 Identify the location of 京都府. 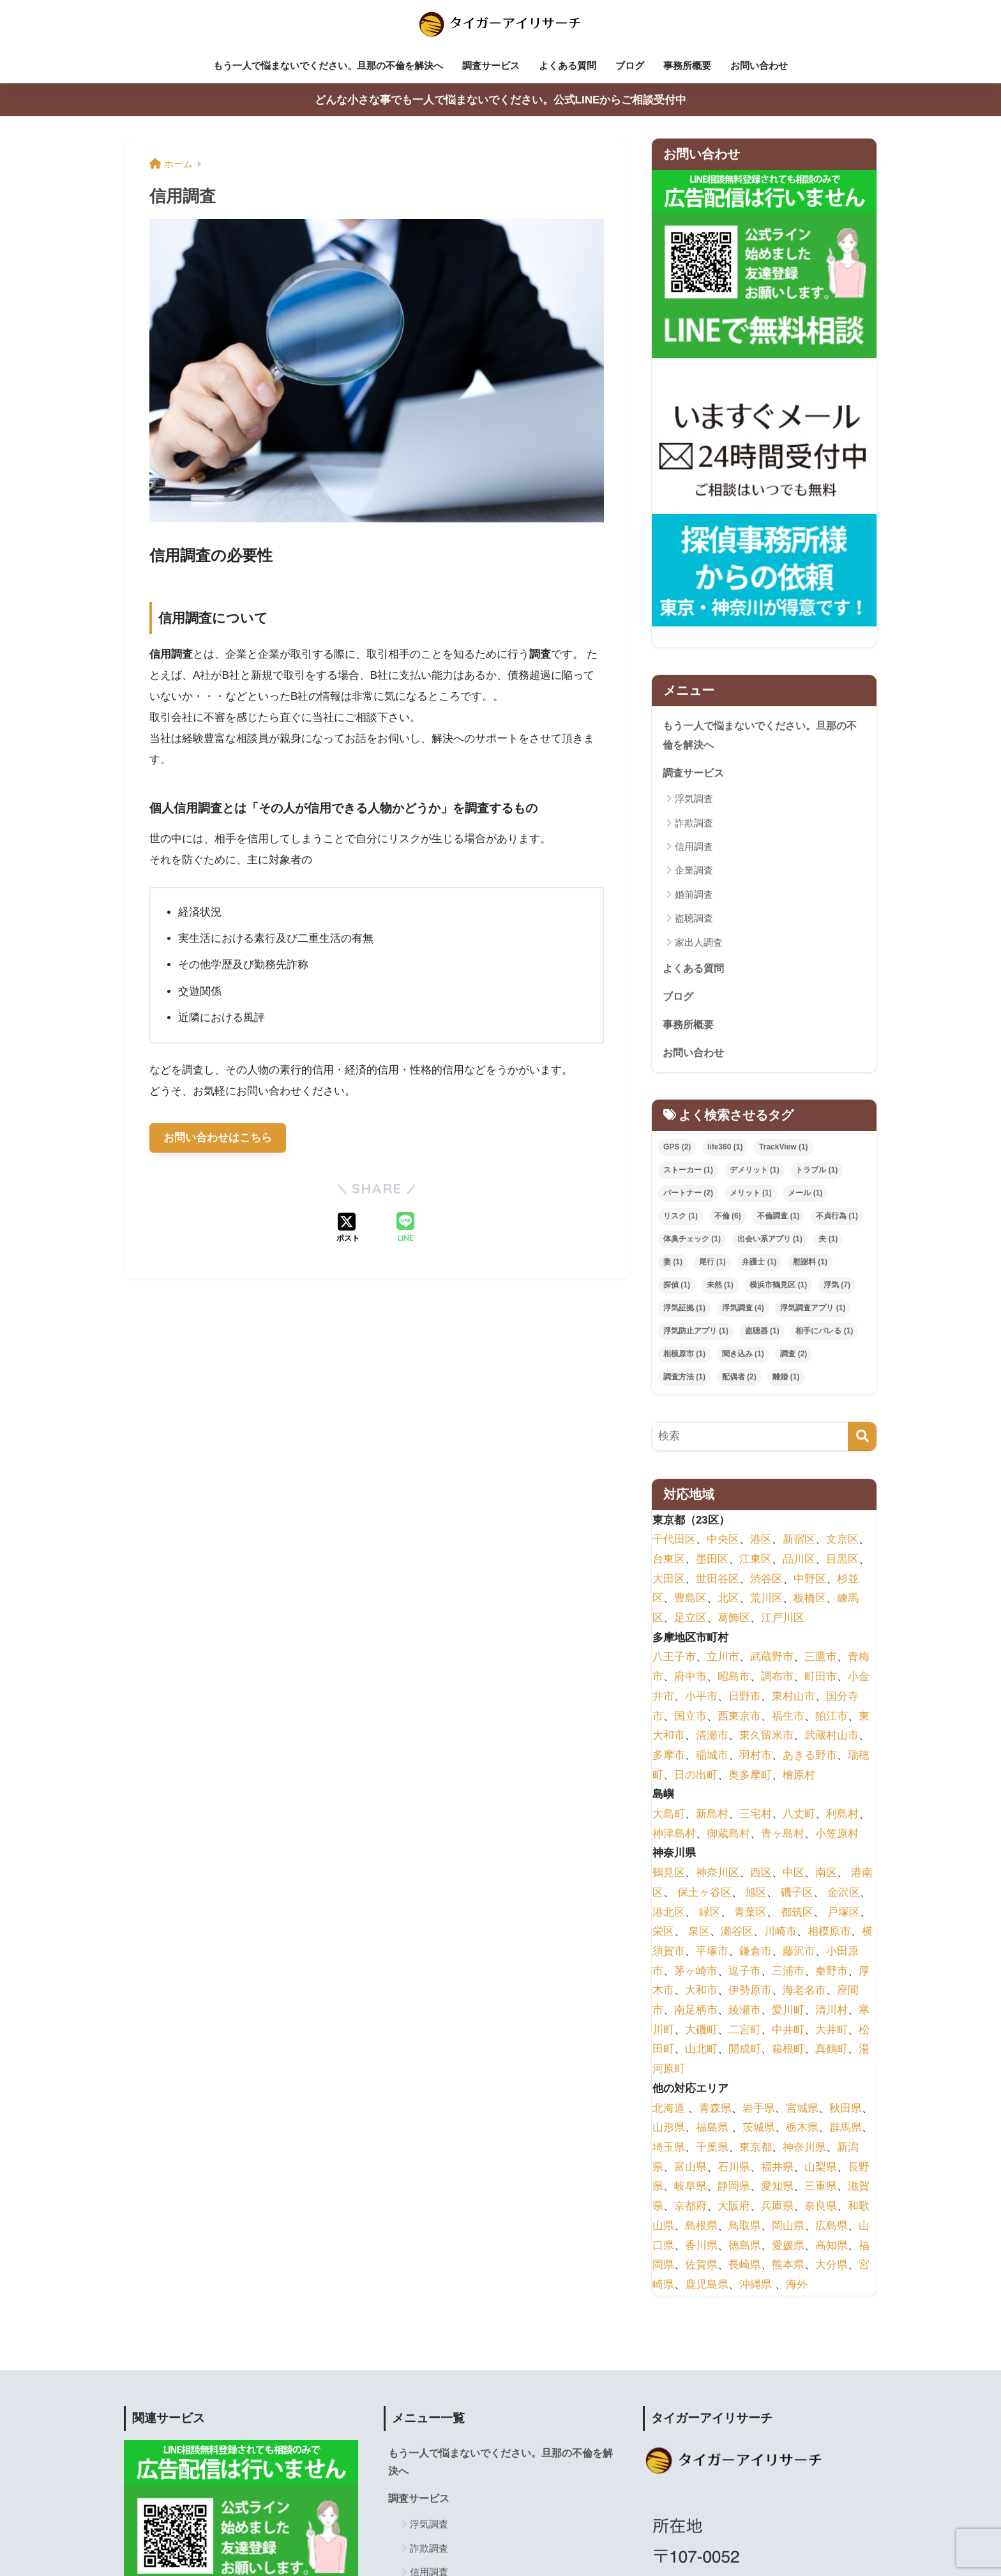
(690, 2207).